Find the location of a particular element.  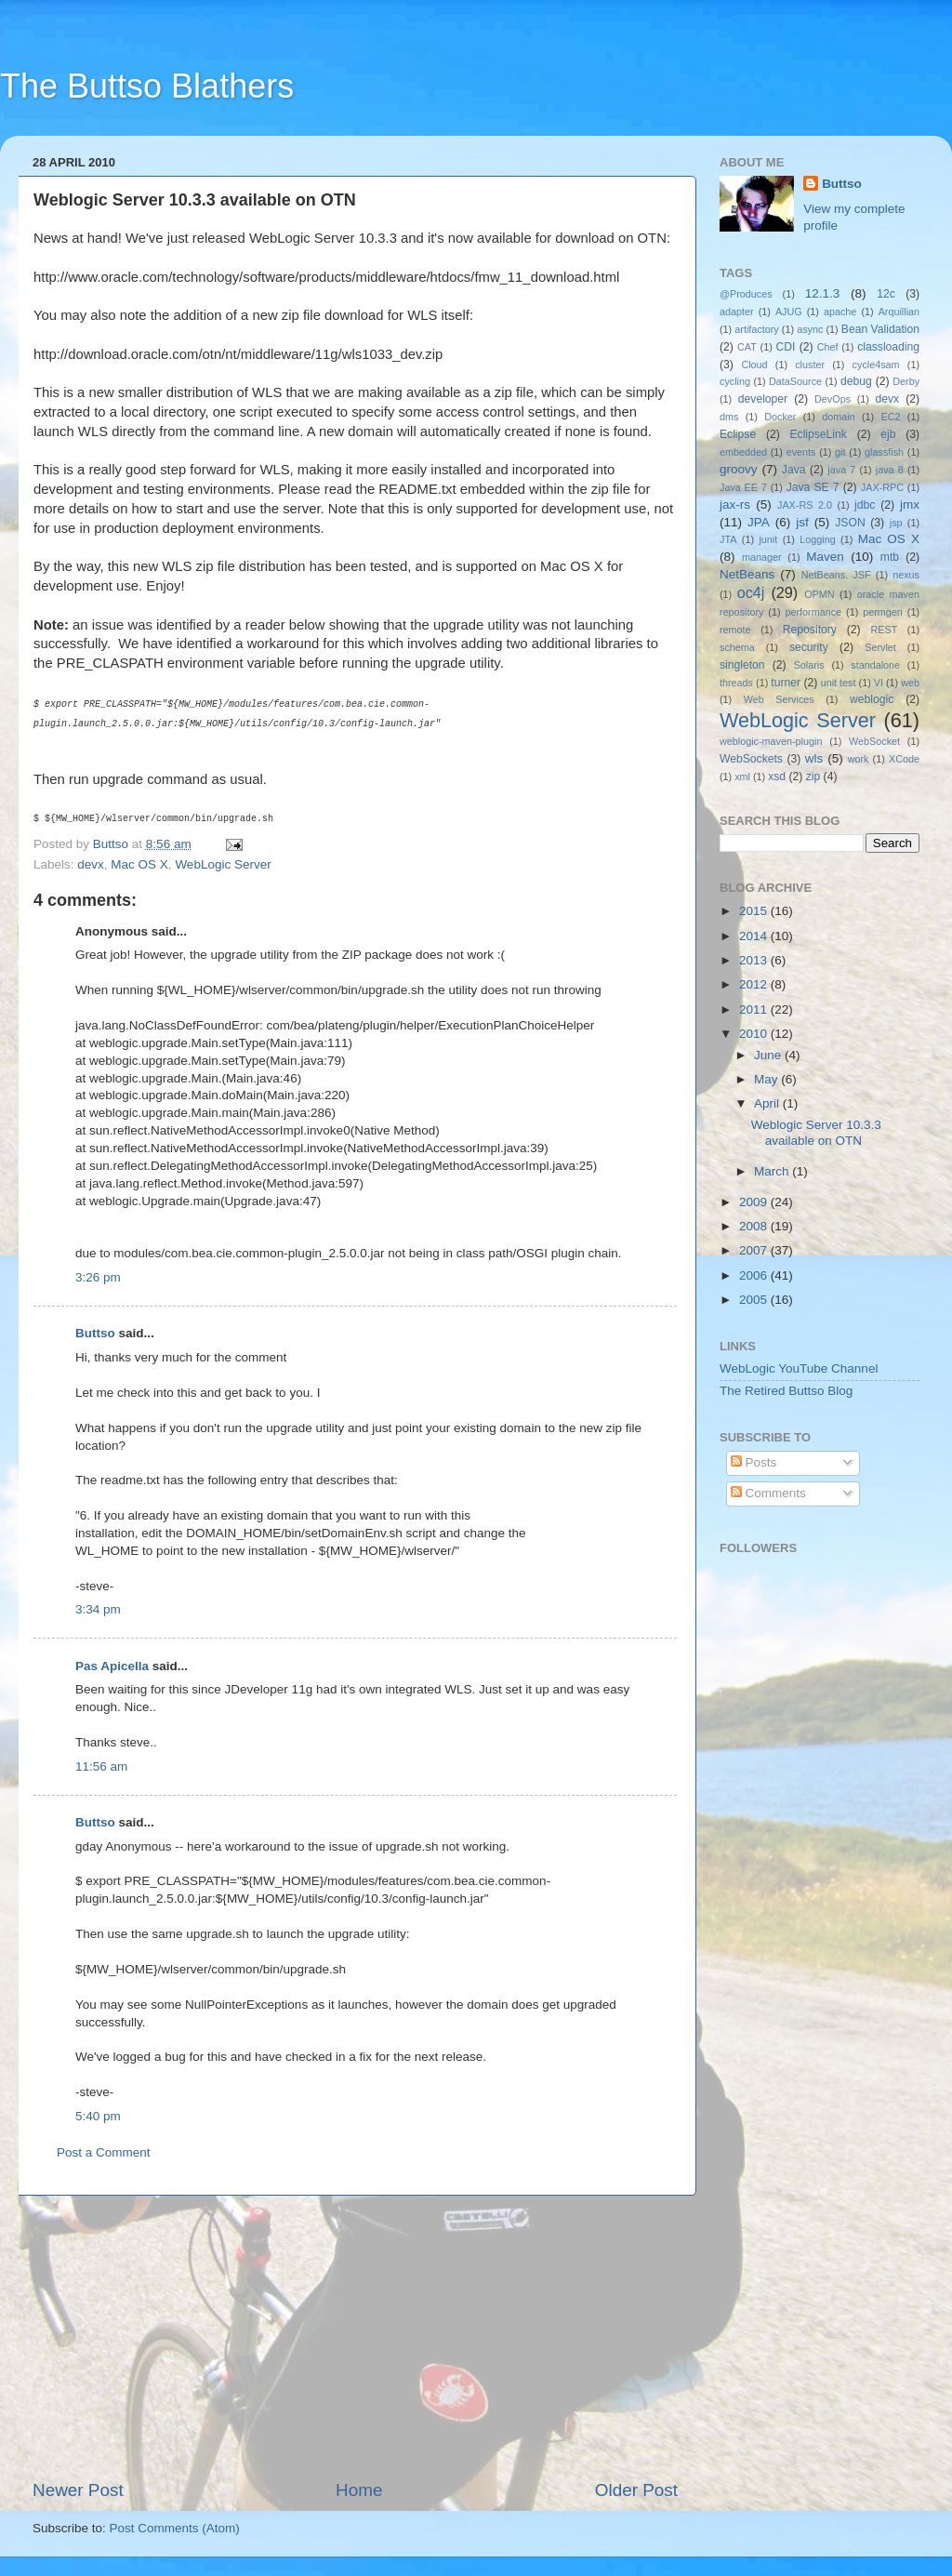

developer is located at coordinates (762, 398).